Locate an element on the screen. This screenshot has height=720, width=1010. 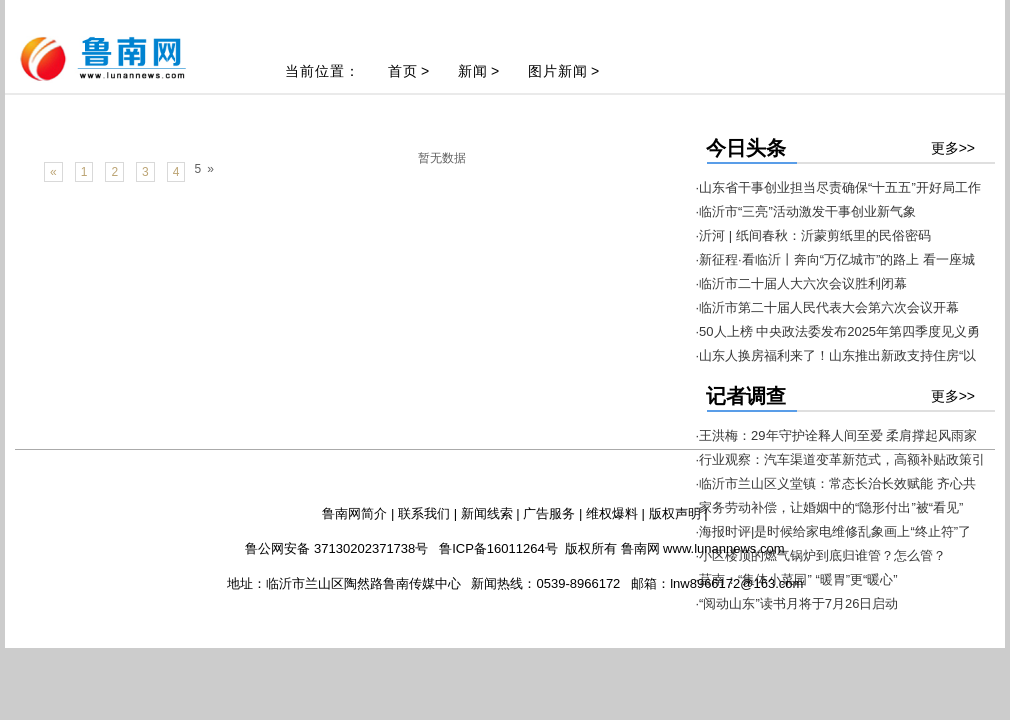
联系我们 is located at coordinates (424, 513).